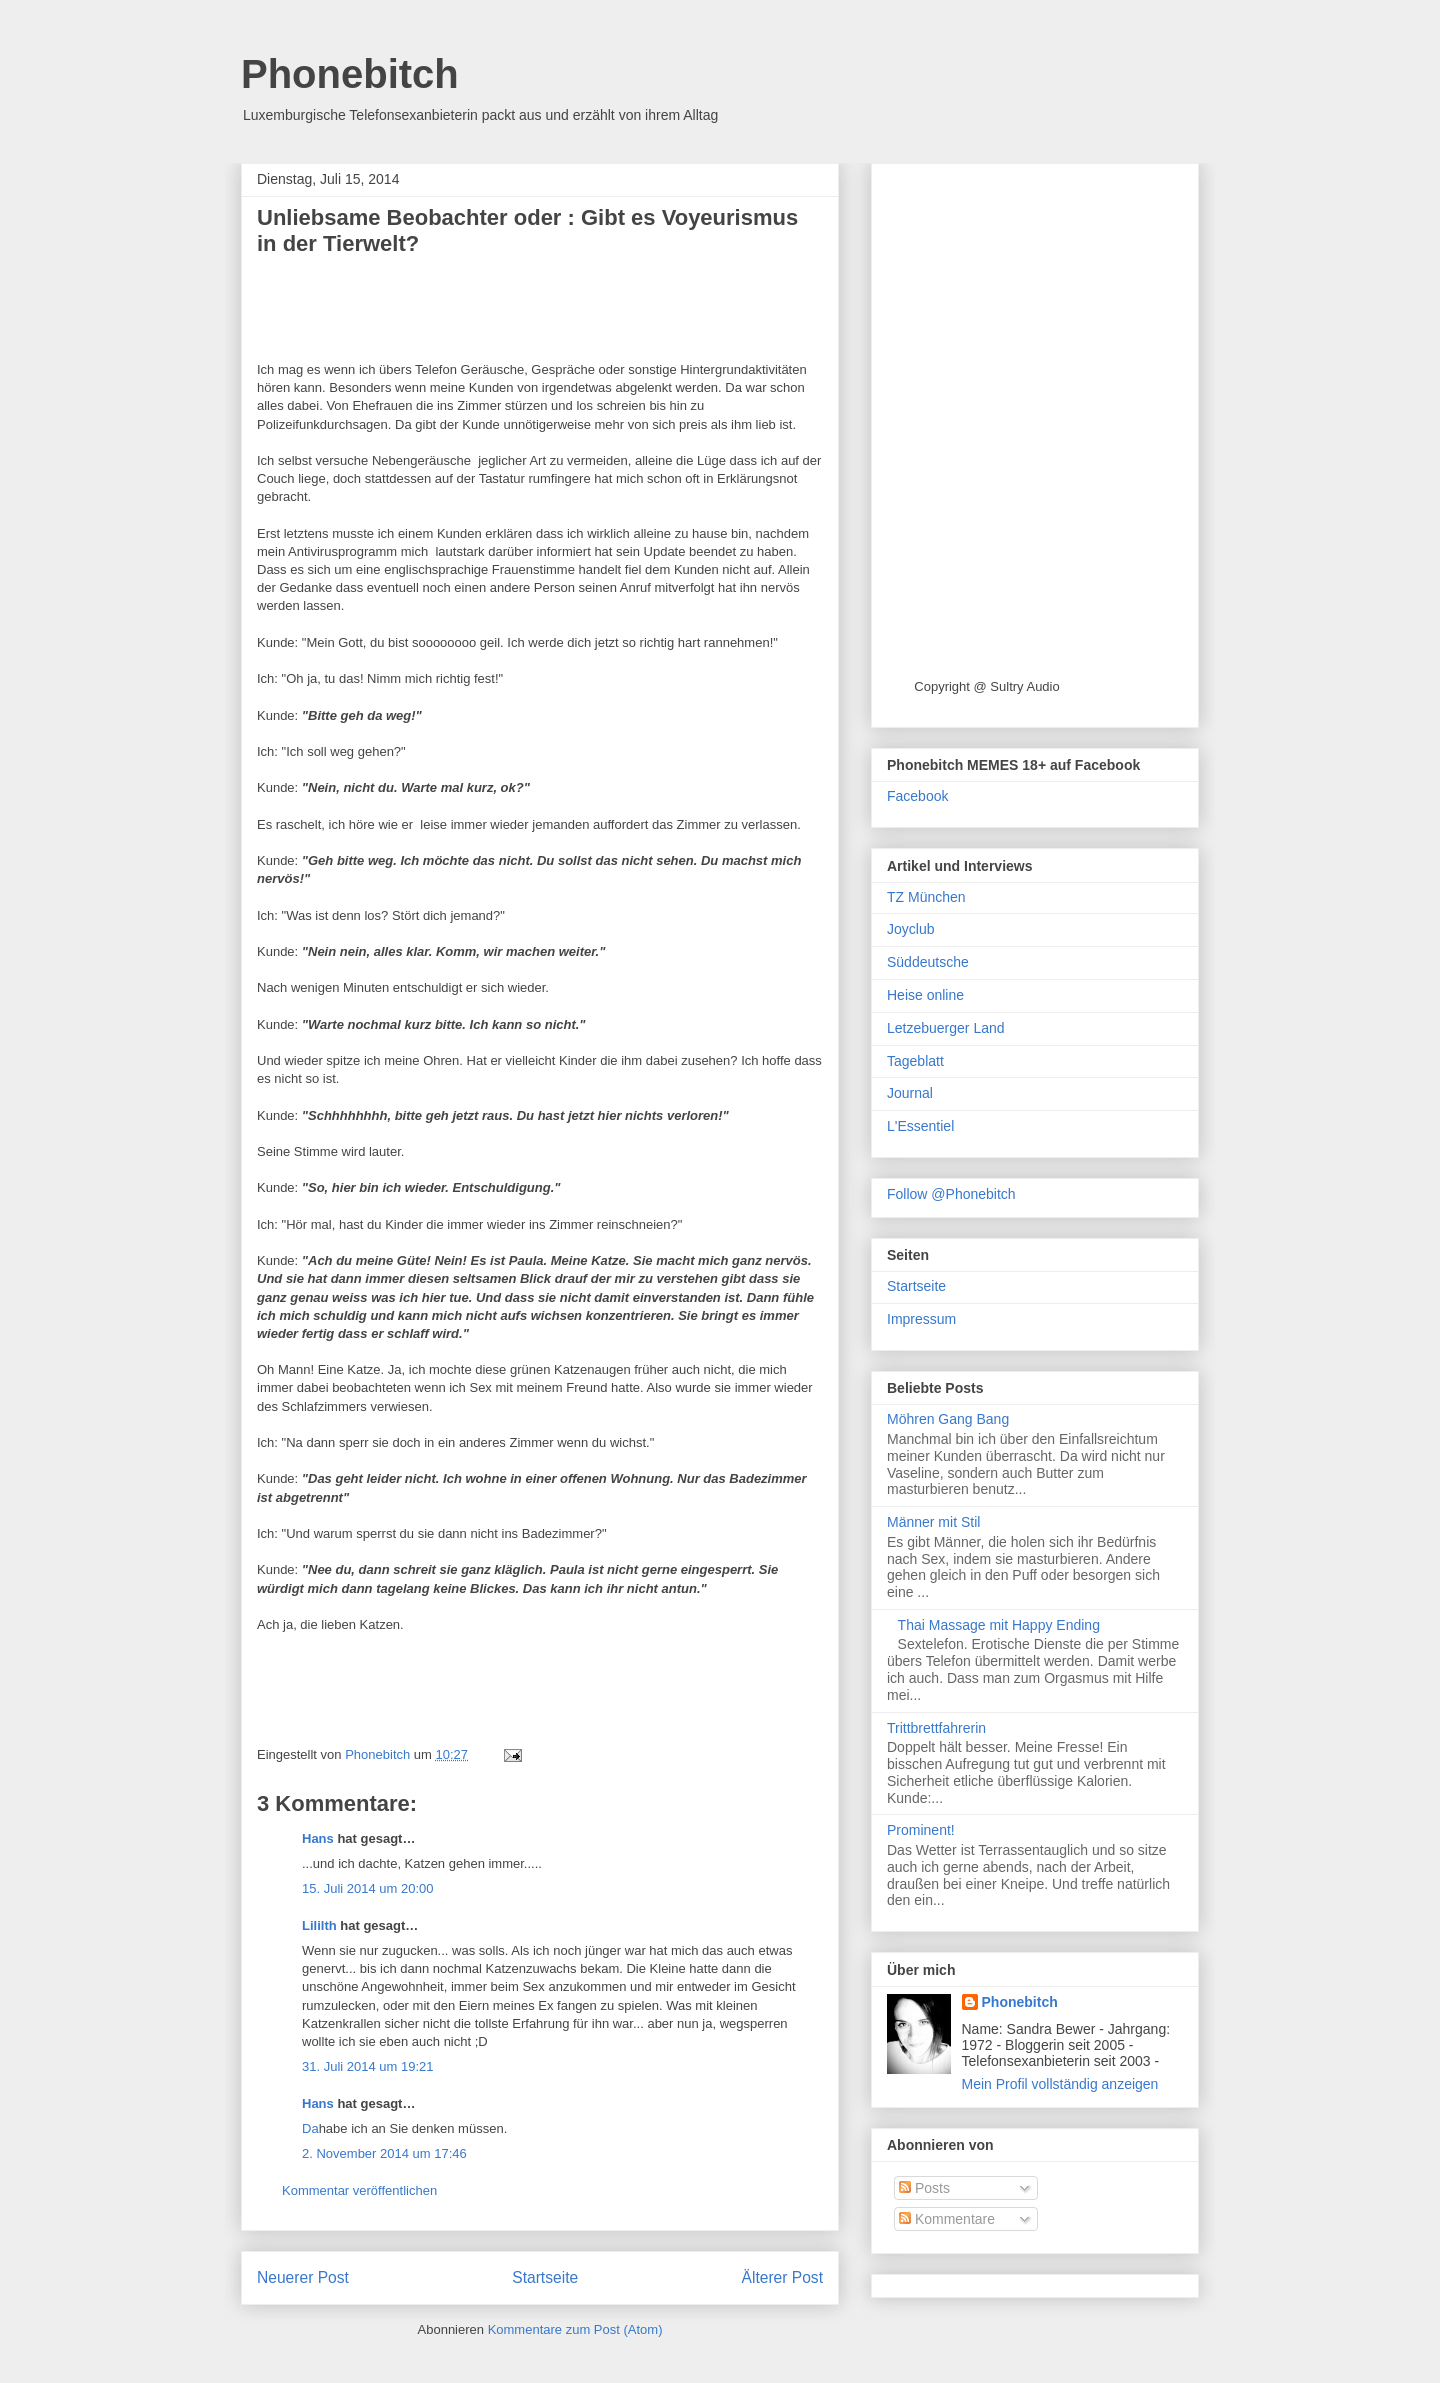 The image size is (1440, 2383). What do you see at coordinates (910, 1093) in the screenshot?
I see `Journal` at bounding box center [910, 1093].